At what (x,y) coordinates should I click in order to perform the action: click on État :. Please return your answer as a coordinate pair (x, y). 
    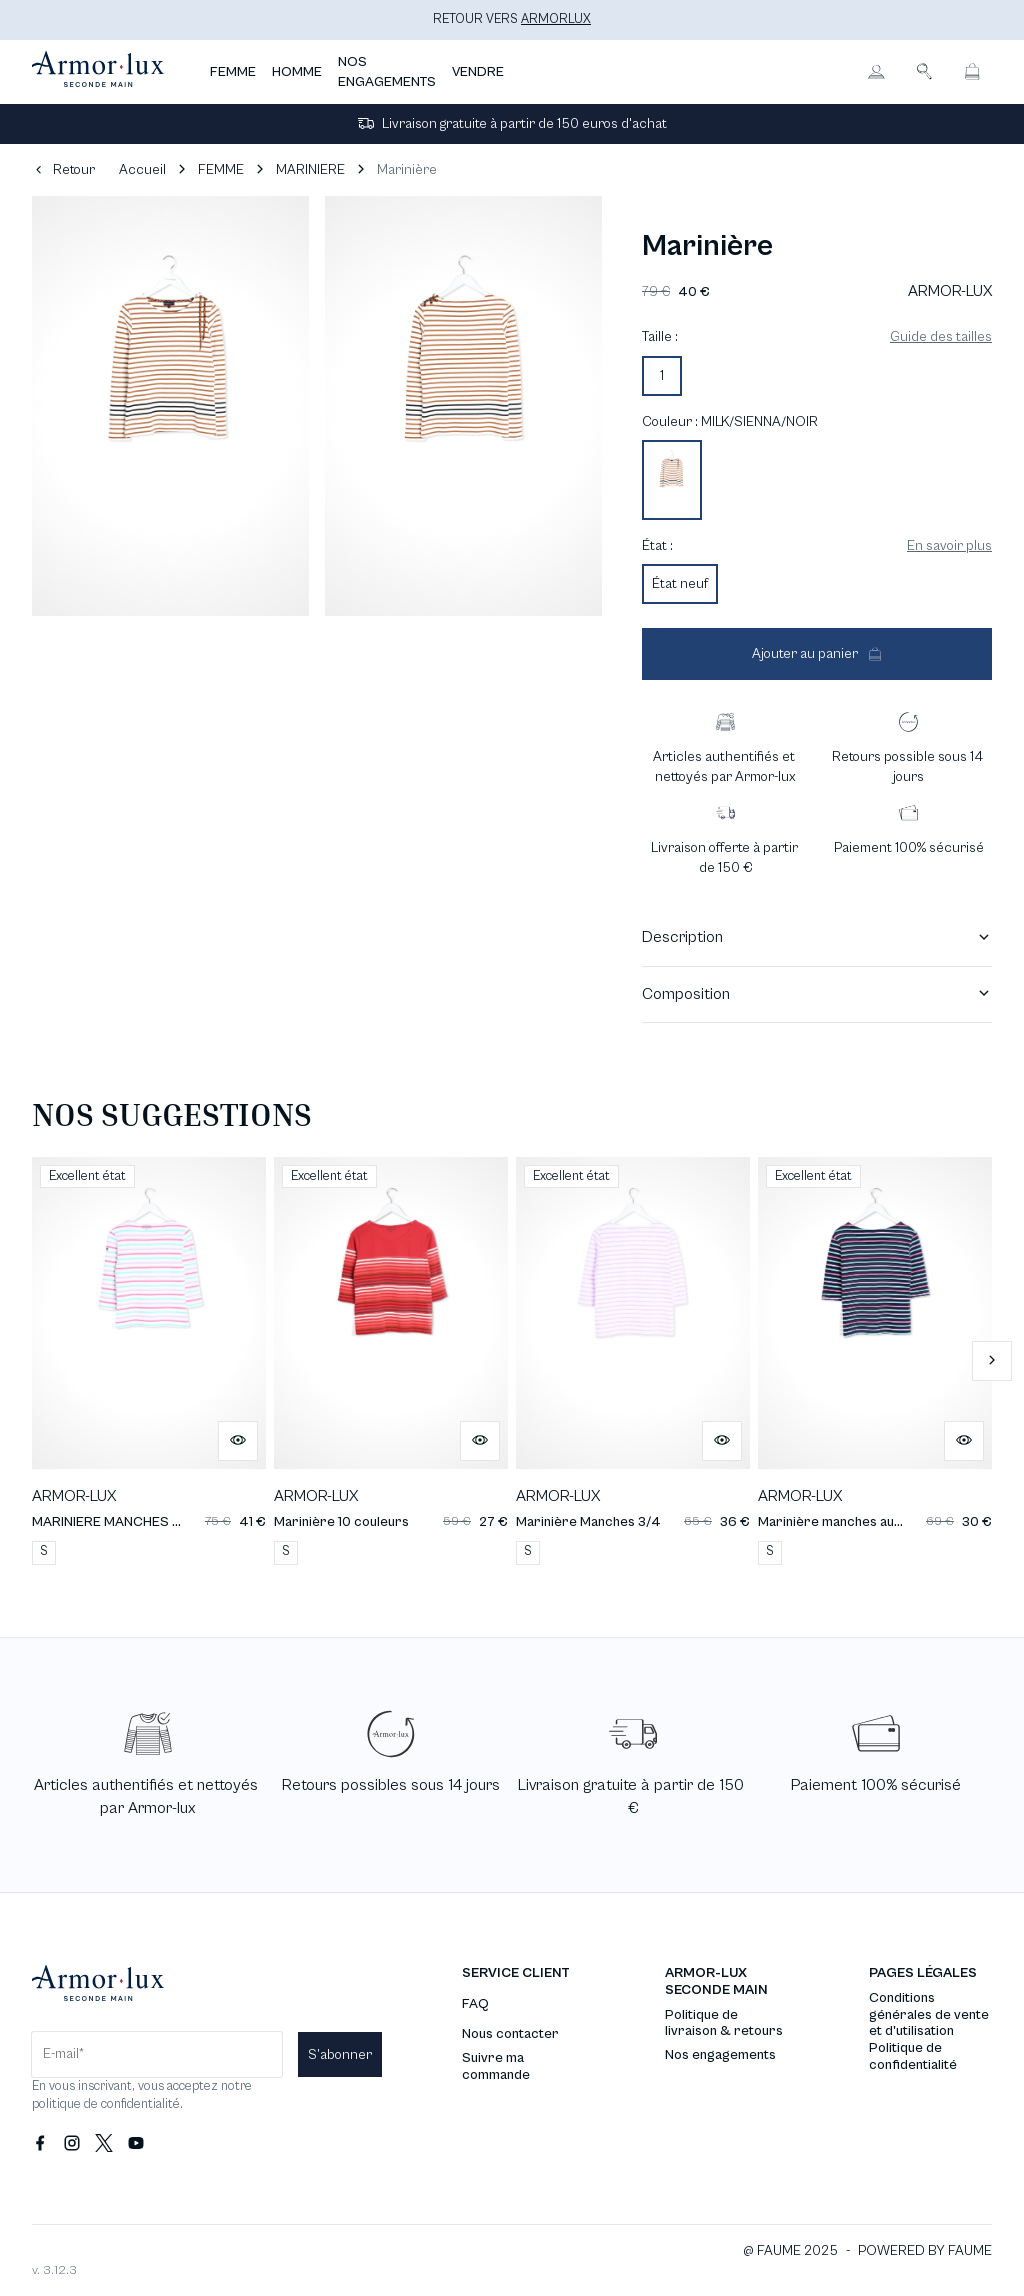
    Looking at the image, I should click on (657, 546).